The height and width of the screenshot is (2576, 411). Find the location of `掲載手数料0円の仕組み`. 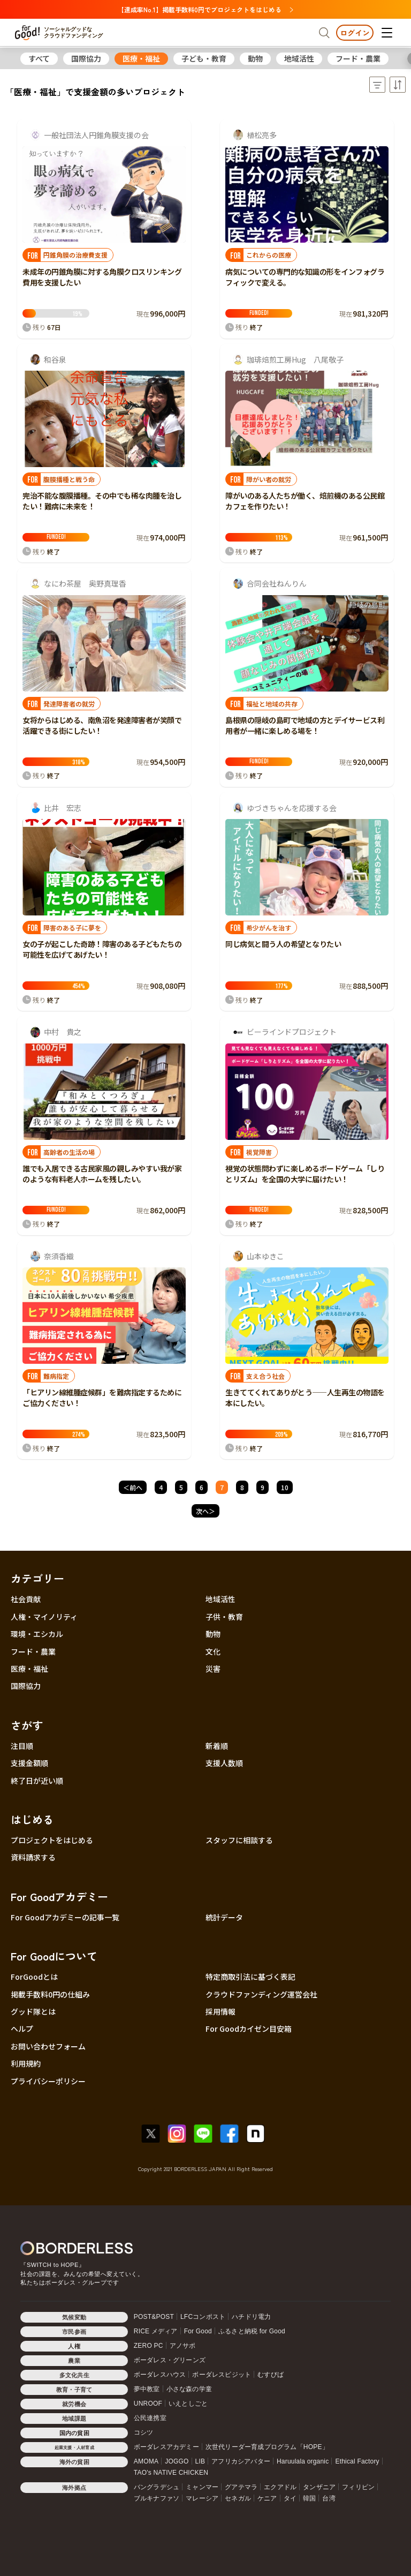

掲載手数料0円の仕組み is located at coordinates (50, 1994).